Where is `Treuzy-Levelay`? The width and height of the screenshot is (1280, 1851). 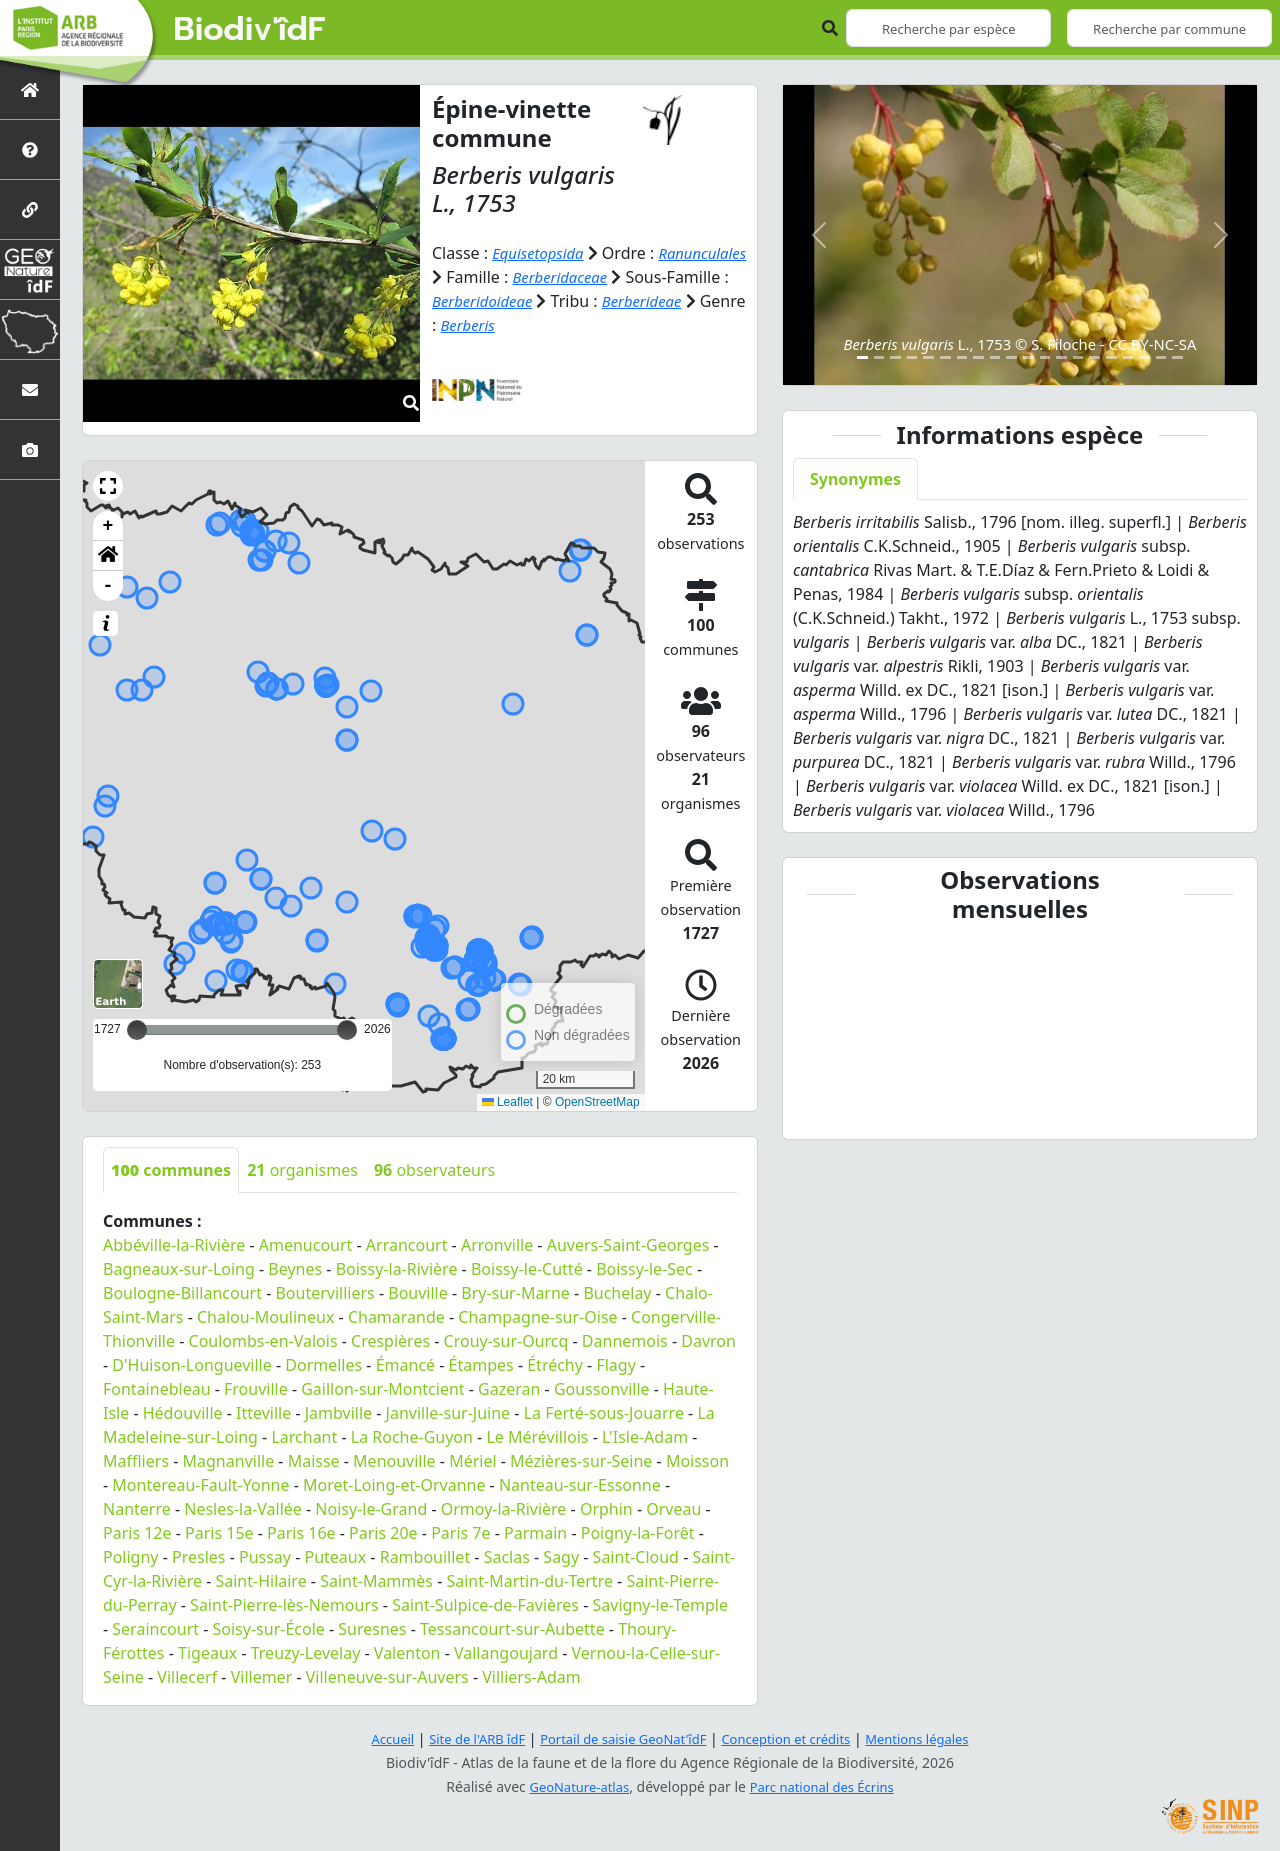 Treuzy-Levelay is located at coordinates (306, 1653).